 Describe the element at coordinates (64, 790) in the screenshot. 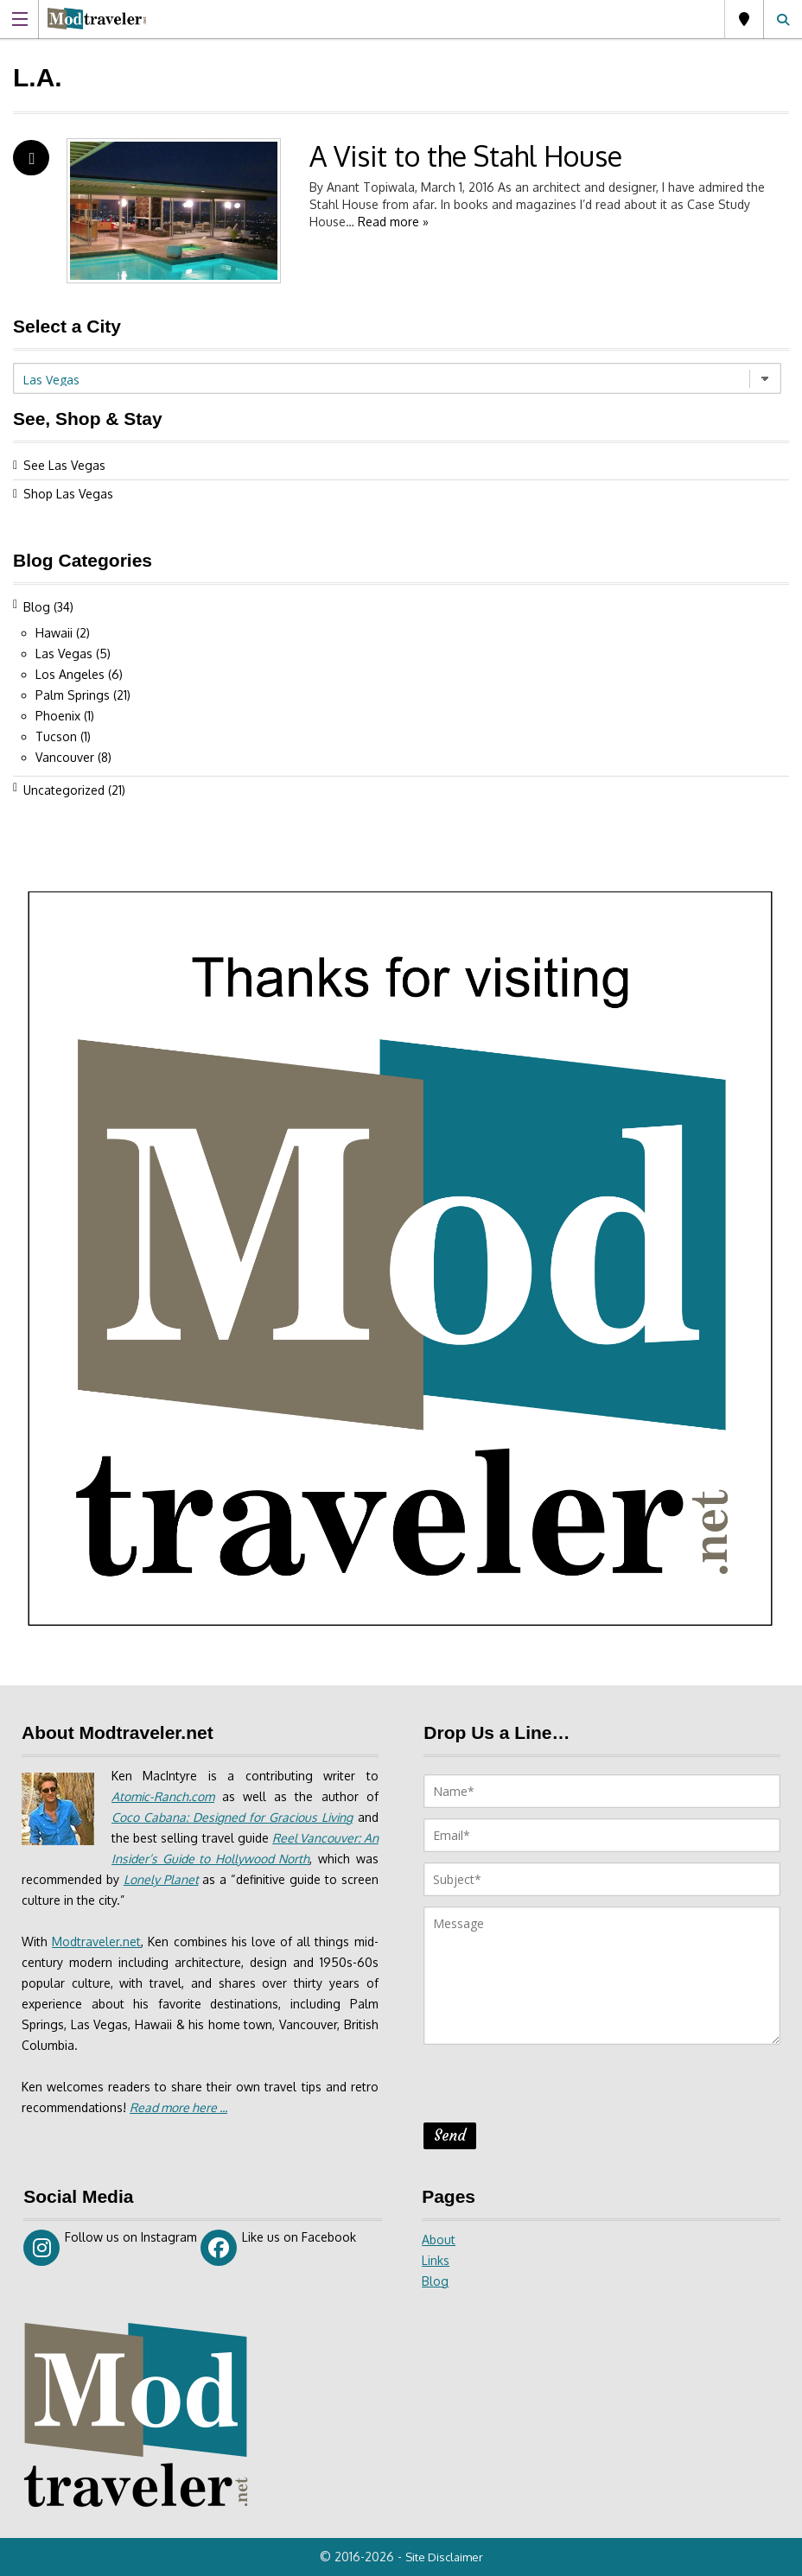

I see `Uncategorized` at that location.